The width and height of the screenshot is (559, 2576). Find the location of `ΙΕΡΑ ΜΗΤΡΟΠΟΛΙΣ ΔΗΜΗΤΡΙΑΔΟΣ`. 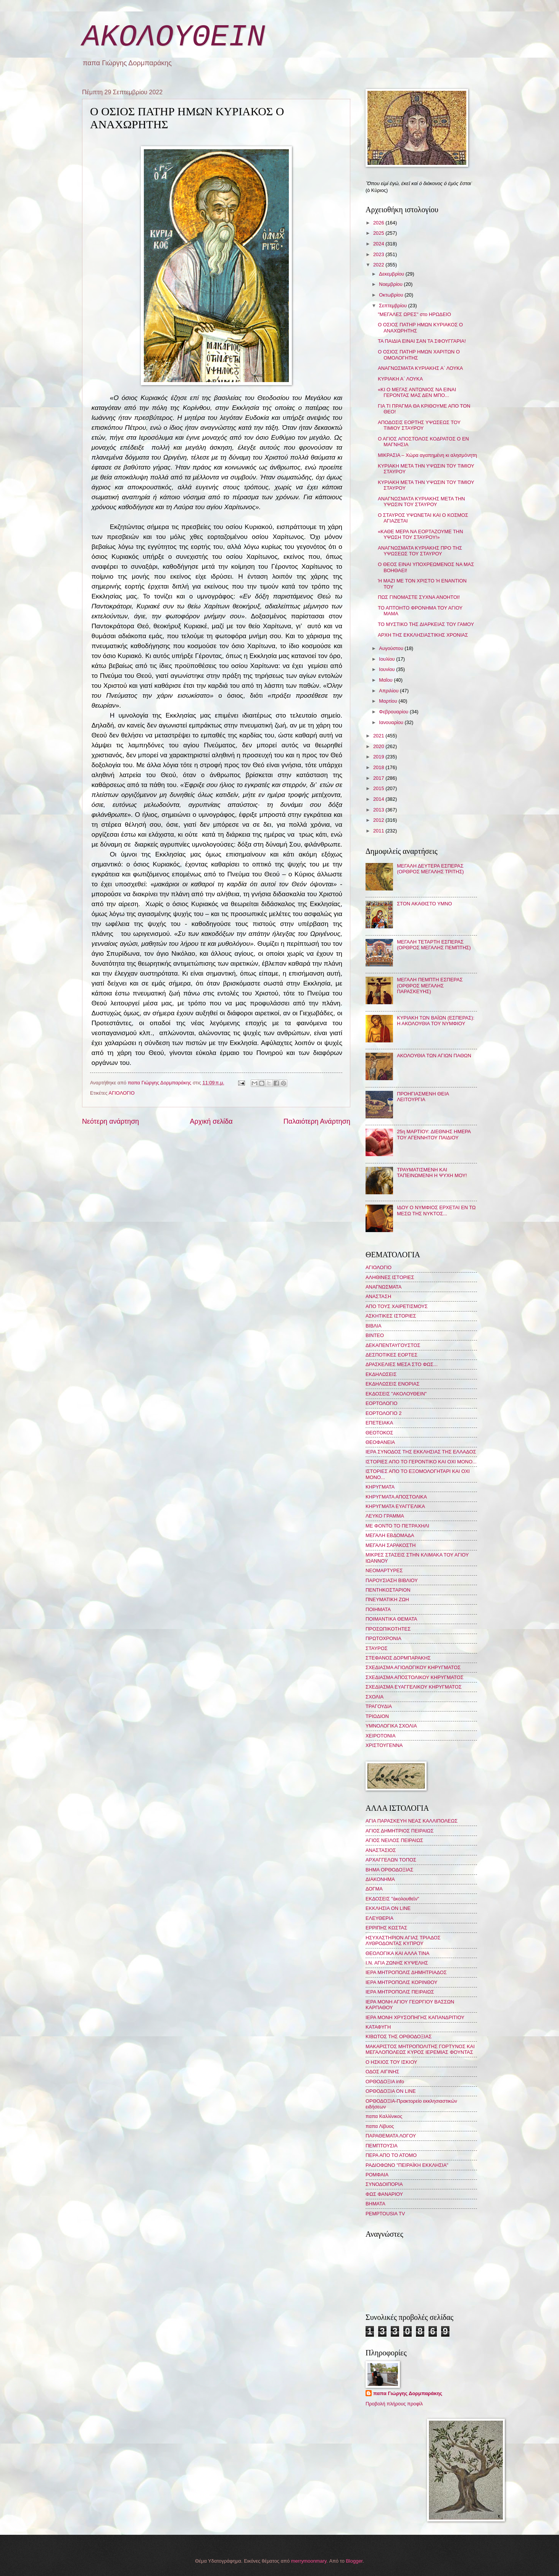

ΙΕΡΑ ΜΗΤΡΟΠΟΛΙΣ ΔΗΜΗΤΡΙΑΔΟΣ is located at coordinates (406, 1972).